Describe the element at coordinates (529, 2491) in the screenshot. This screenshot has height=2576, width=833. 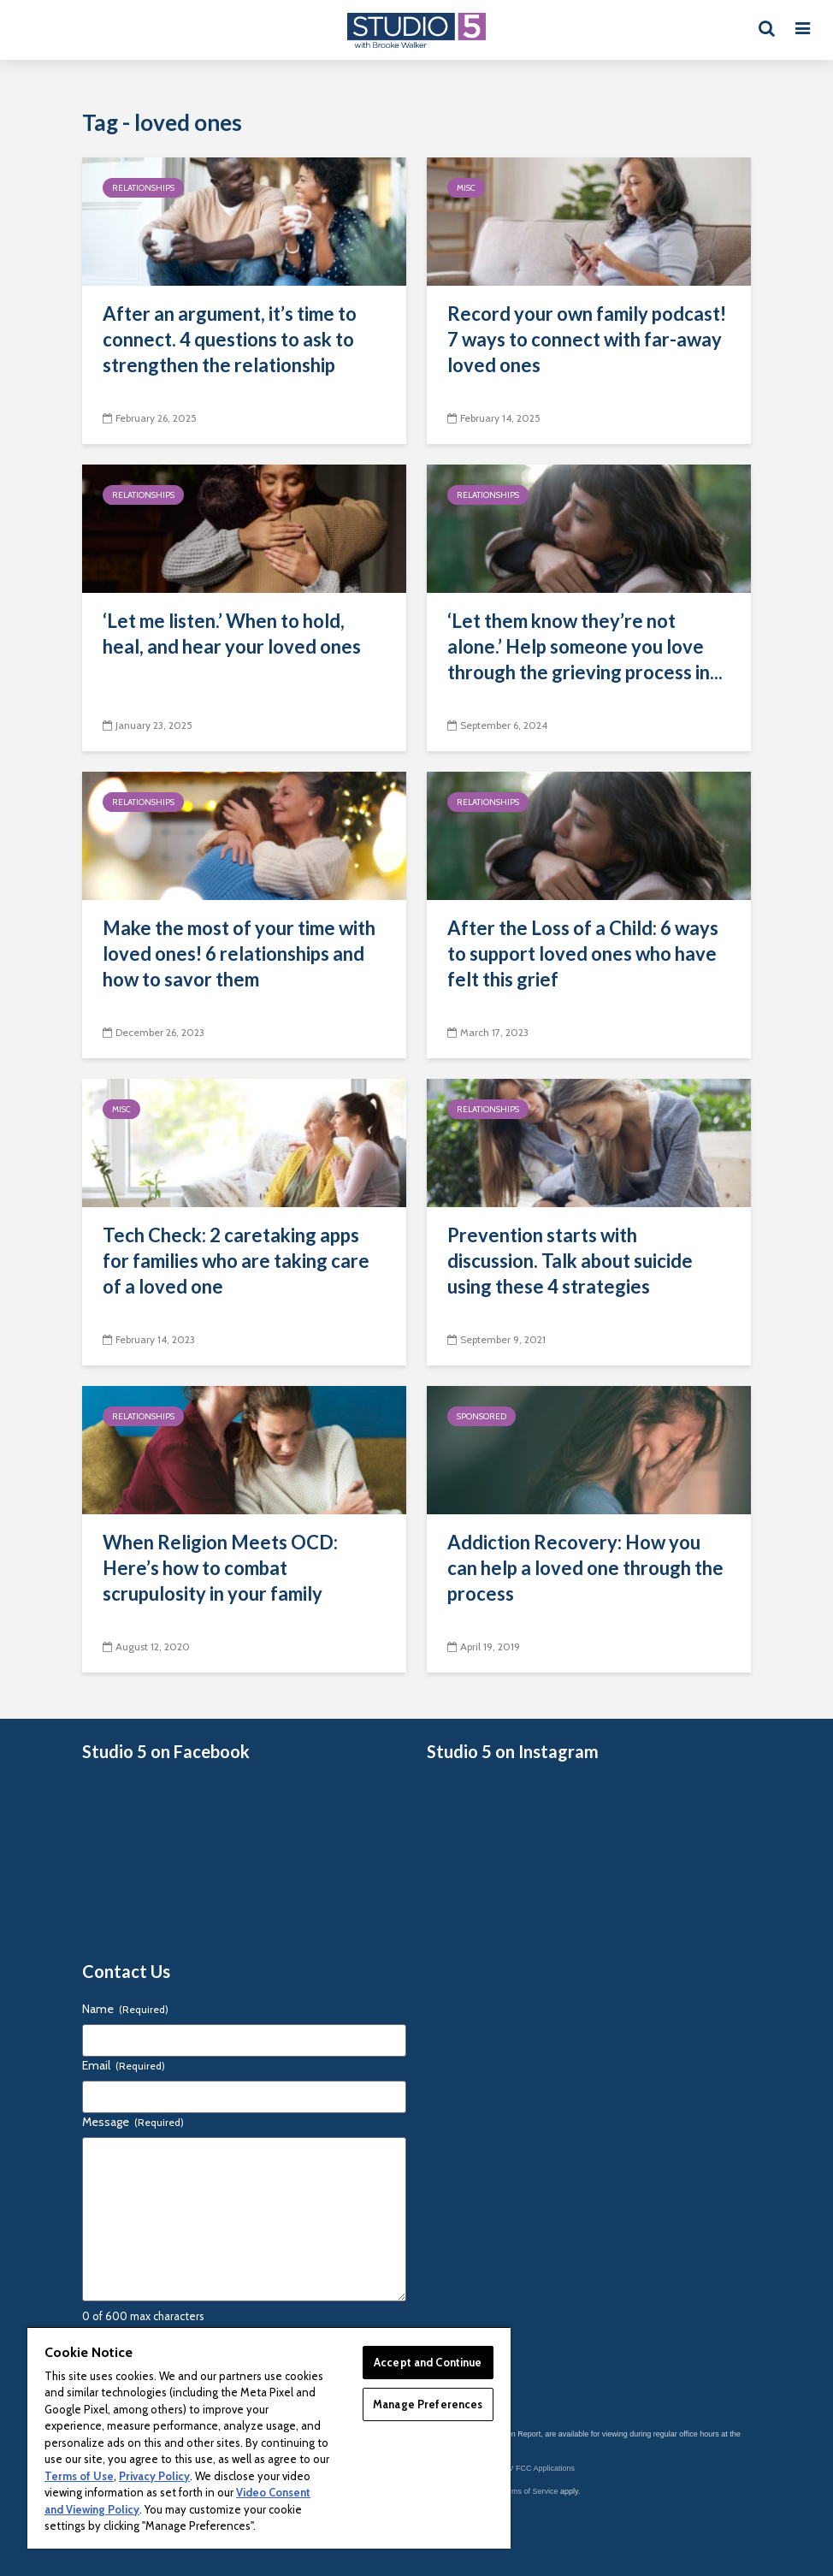
I see `Terms of Service` at that location.